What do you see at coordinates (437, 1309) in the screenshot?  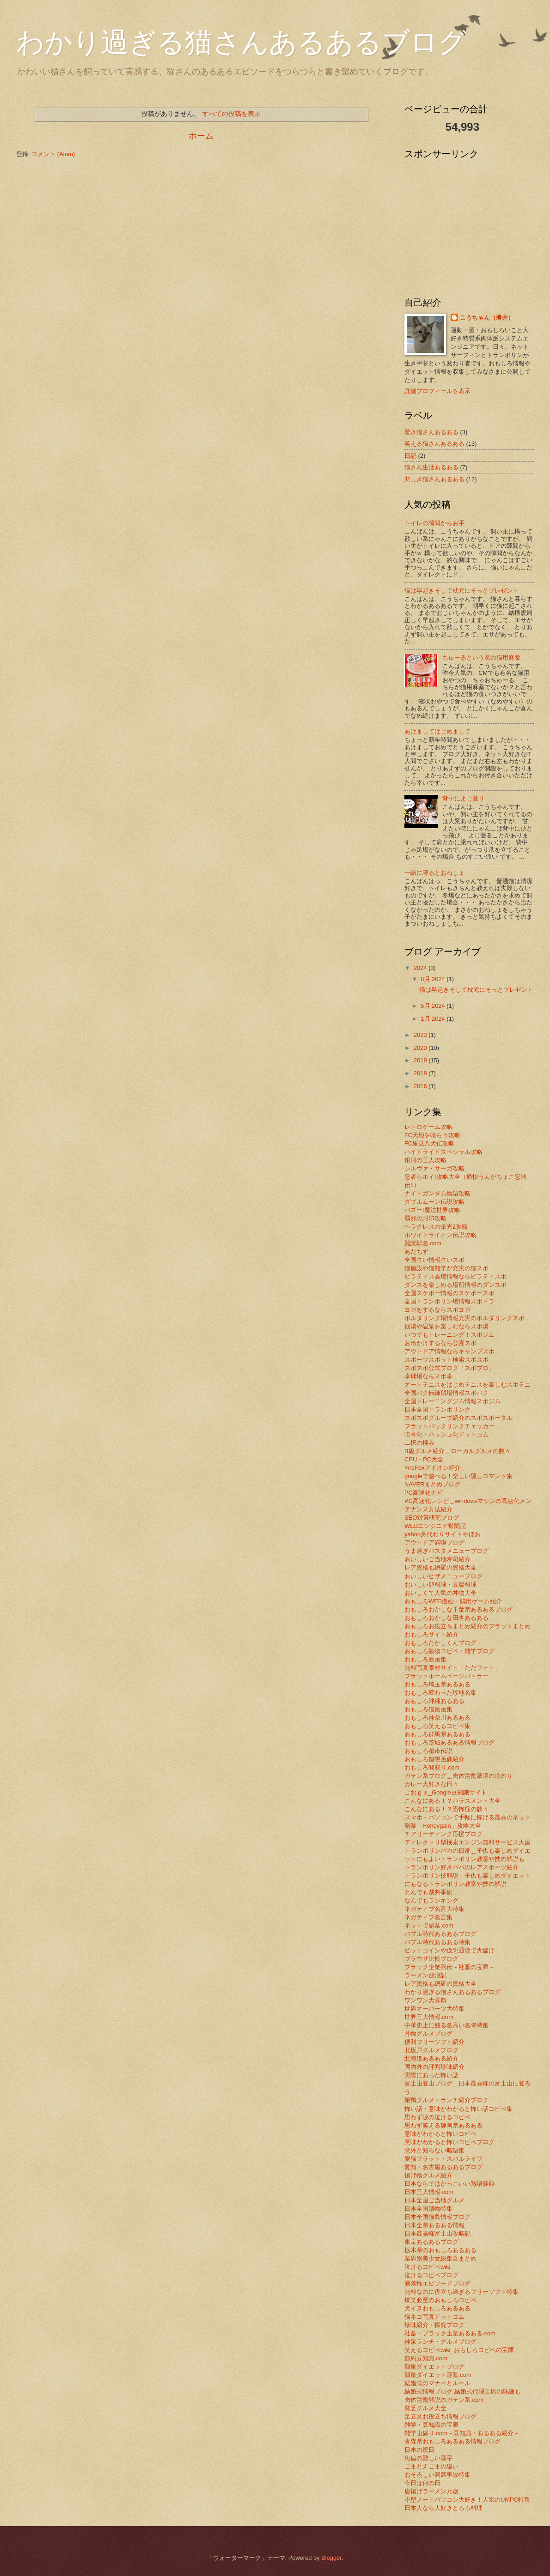 I see `ヨガをするならスポヨガ` at bounding box center [437, 1309].